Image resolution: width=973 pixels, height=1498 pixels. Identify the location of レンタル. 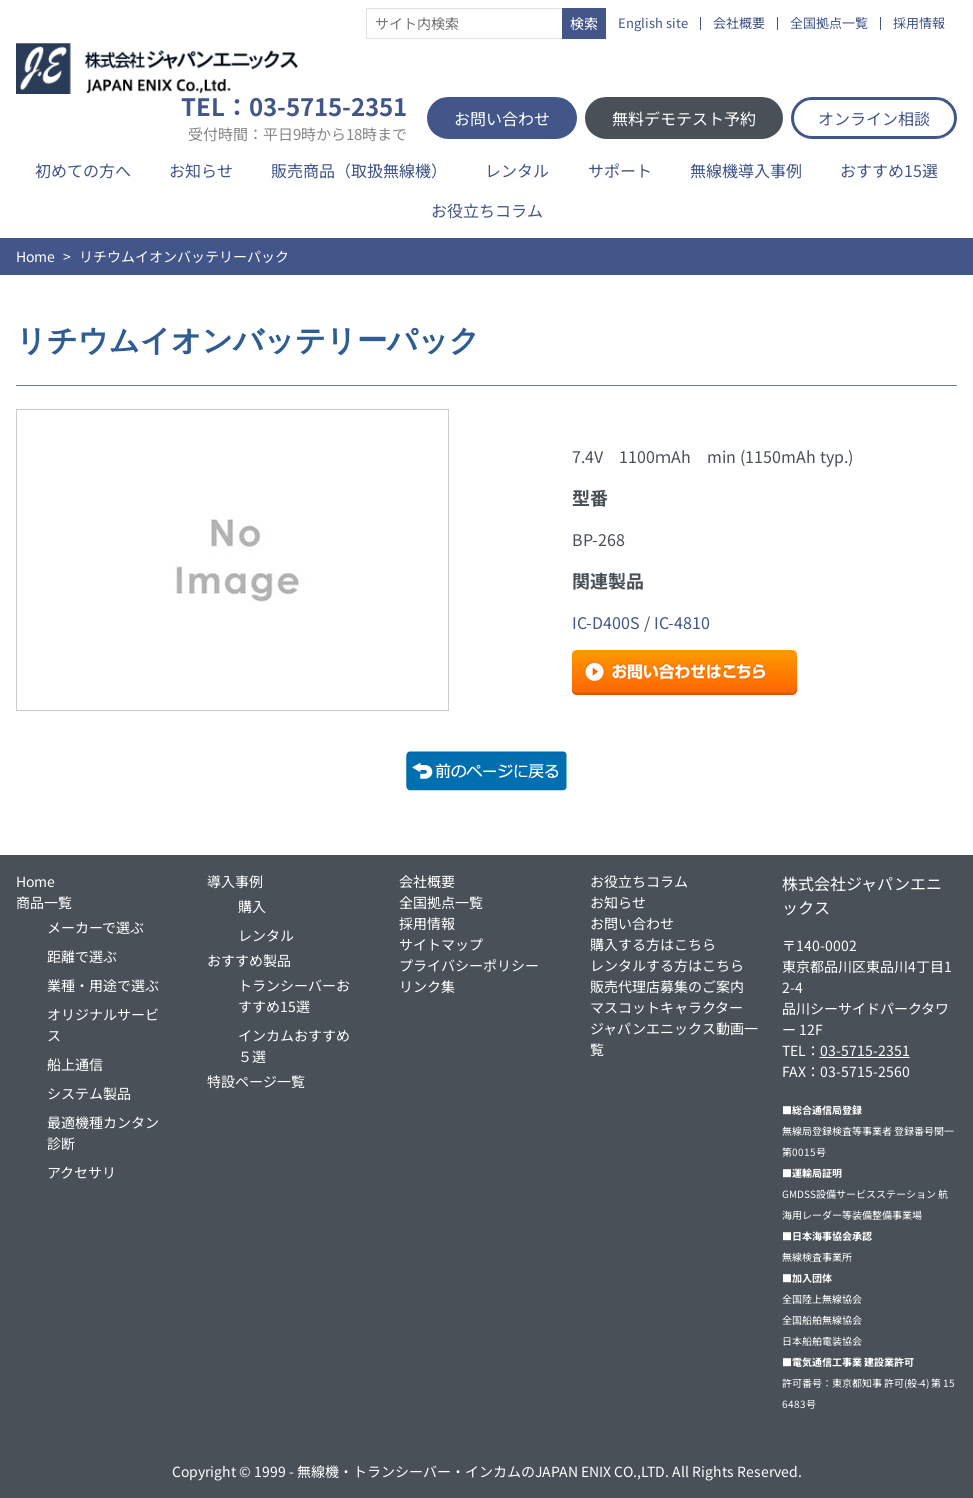
(517, 170).